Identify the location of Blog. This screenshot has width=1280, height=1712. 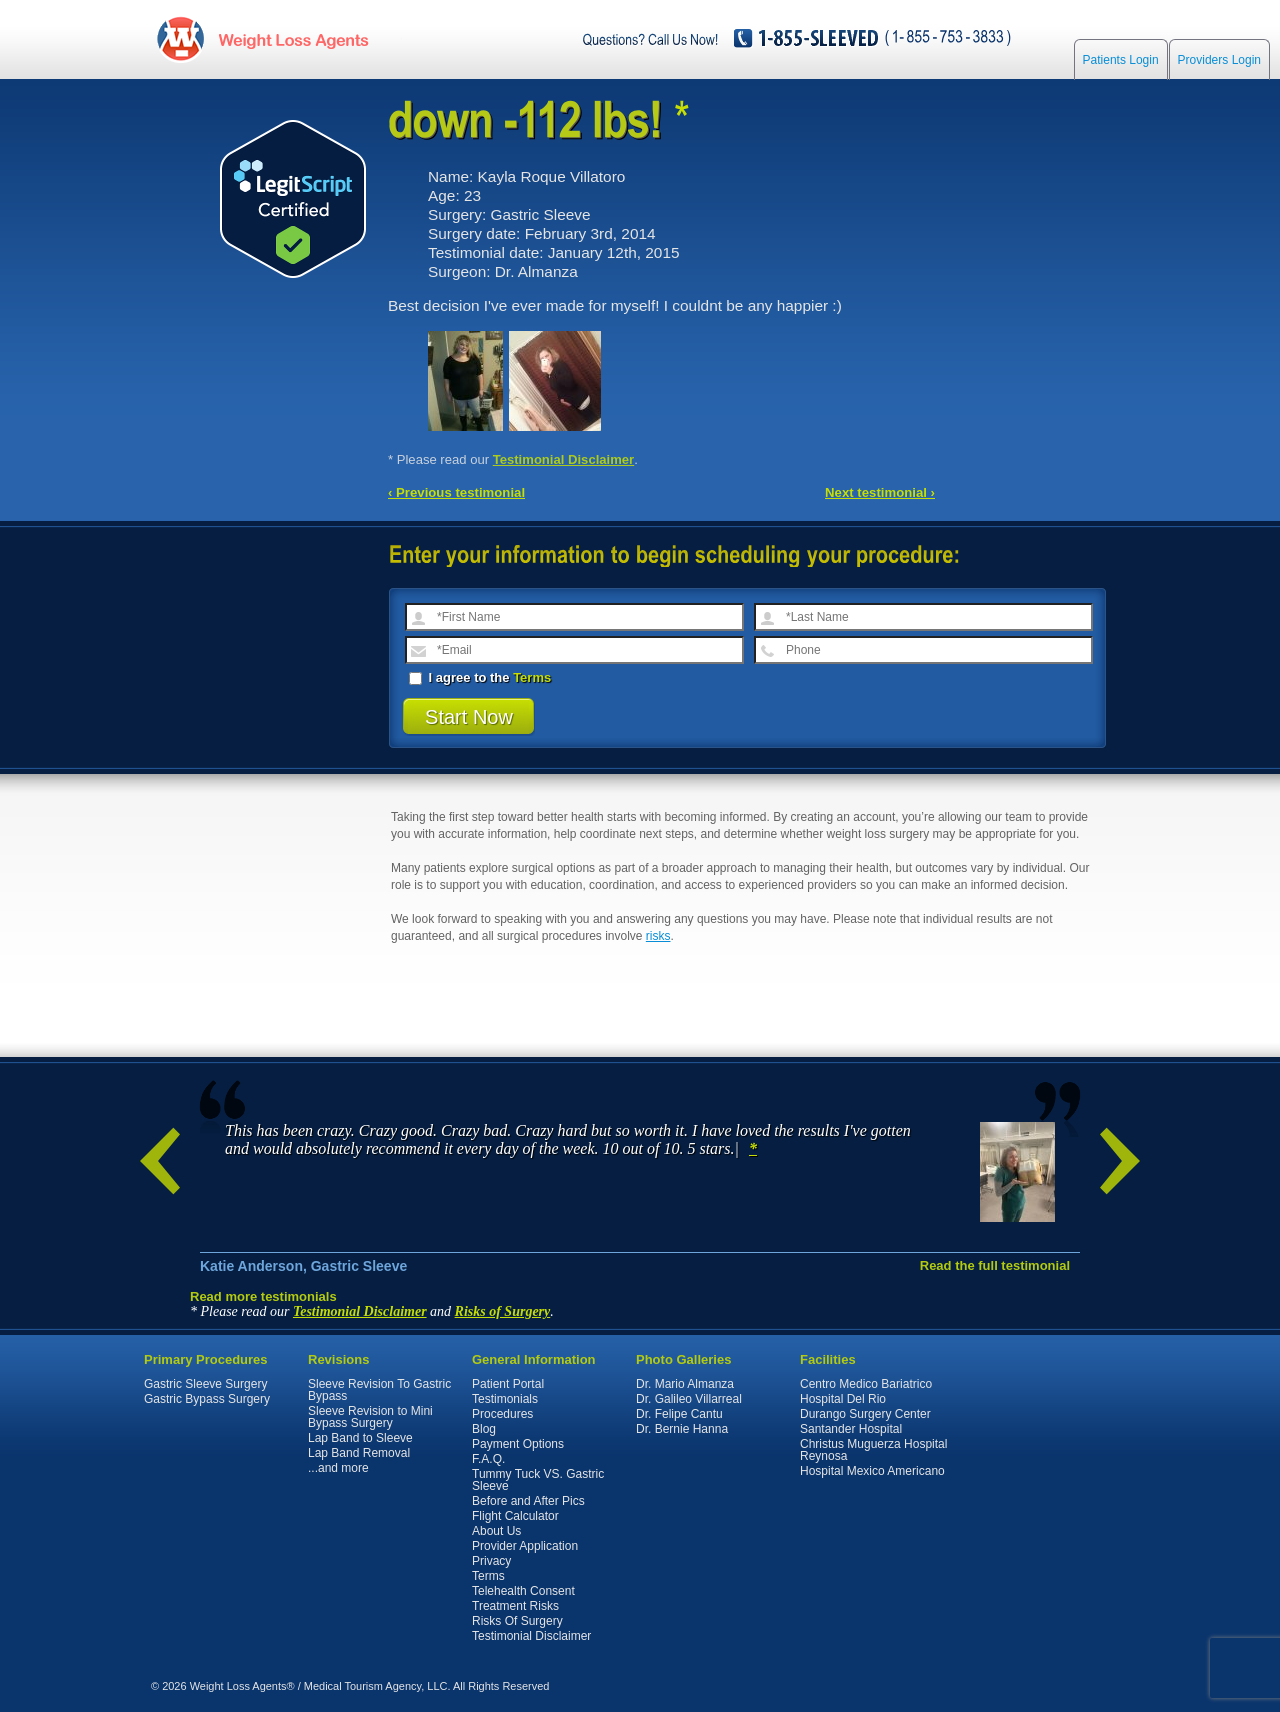
(484, 1429).